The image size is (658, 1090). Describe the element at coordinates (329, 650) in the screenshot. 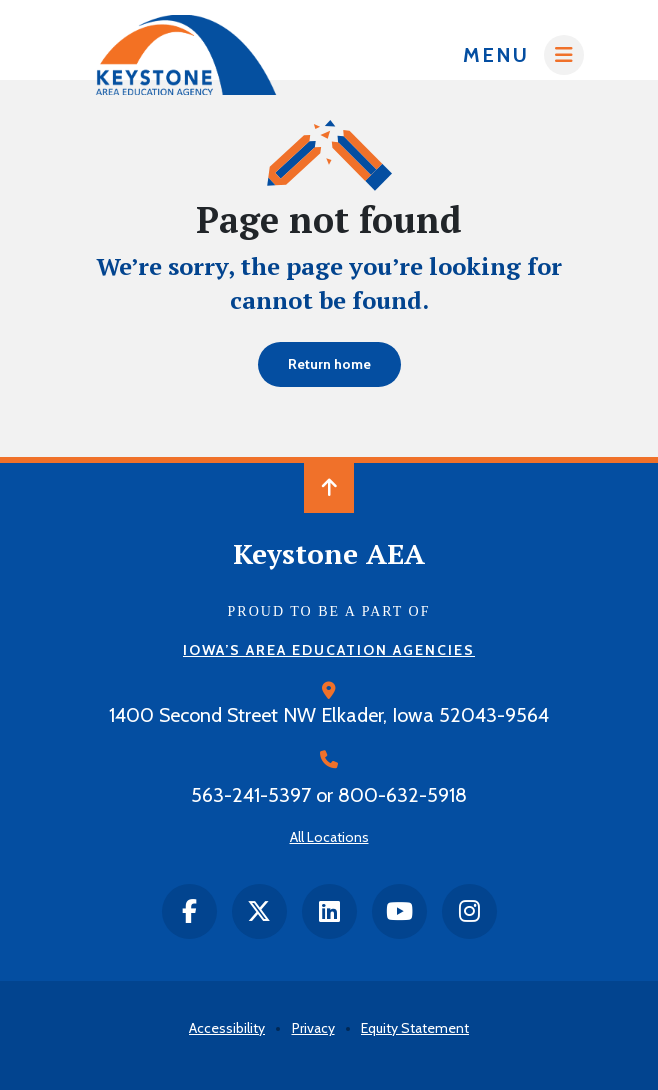

I see `Iowa’s Area Education Agencies` at that location.